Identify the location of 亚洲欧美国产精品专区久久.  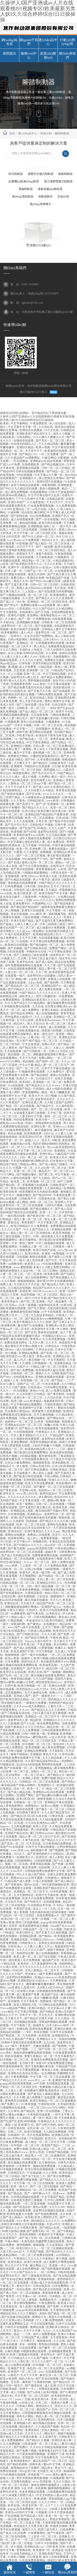
(34, 433).